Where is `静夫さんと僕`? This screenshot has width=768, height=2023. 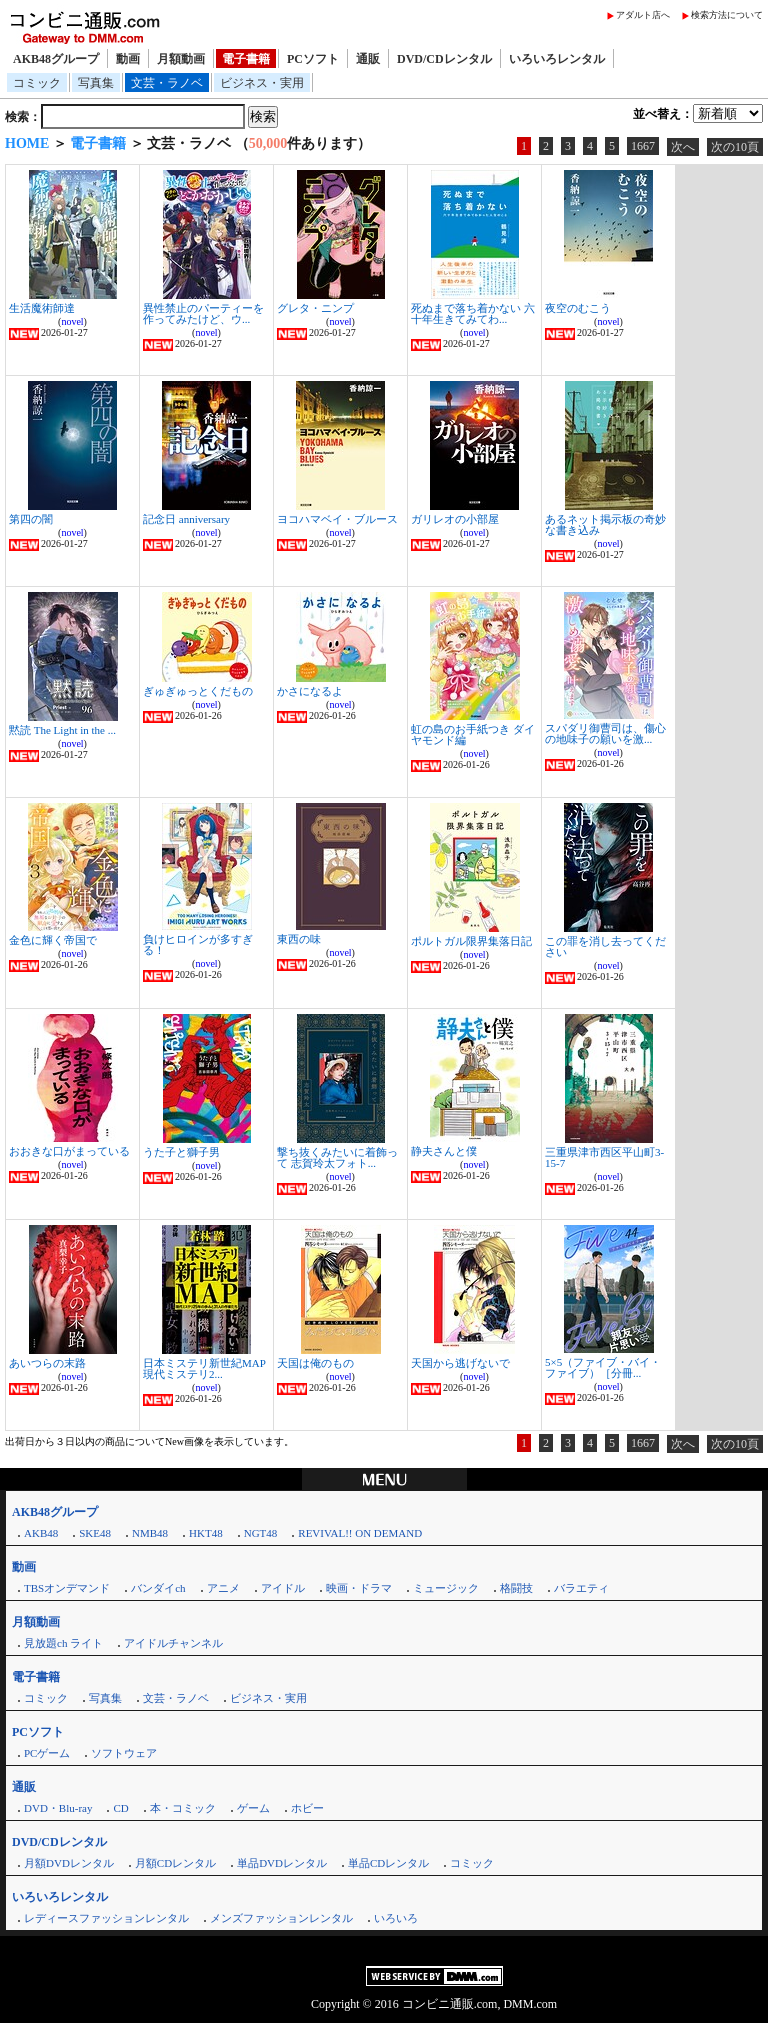 静夫さんと僕 is located at coordinates (444, 1151).